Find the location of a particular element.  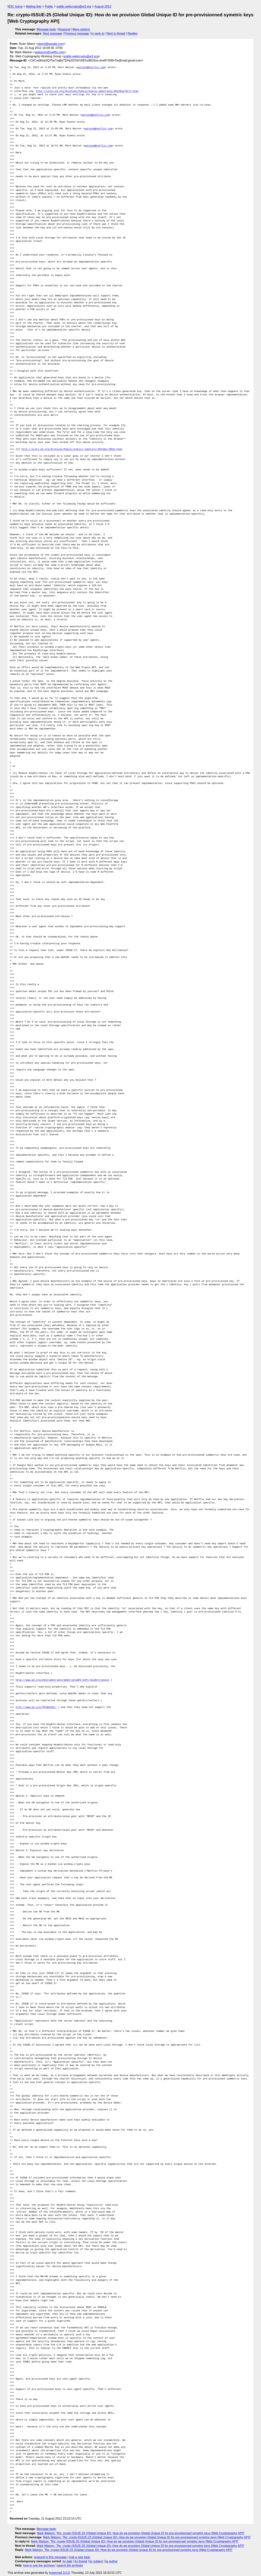

http://lists.w3.org/Archives/Public/public-identity/2011Dec/0031.html is located at coordinates (71, 449).